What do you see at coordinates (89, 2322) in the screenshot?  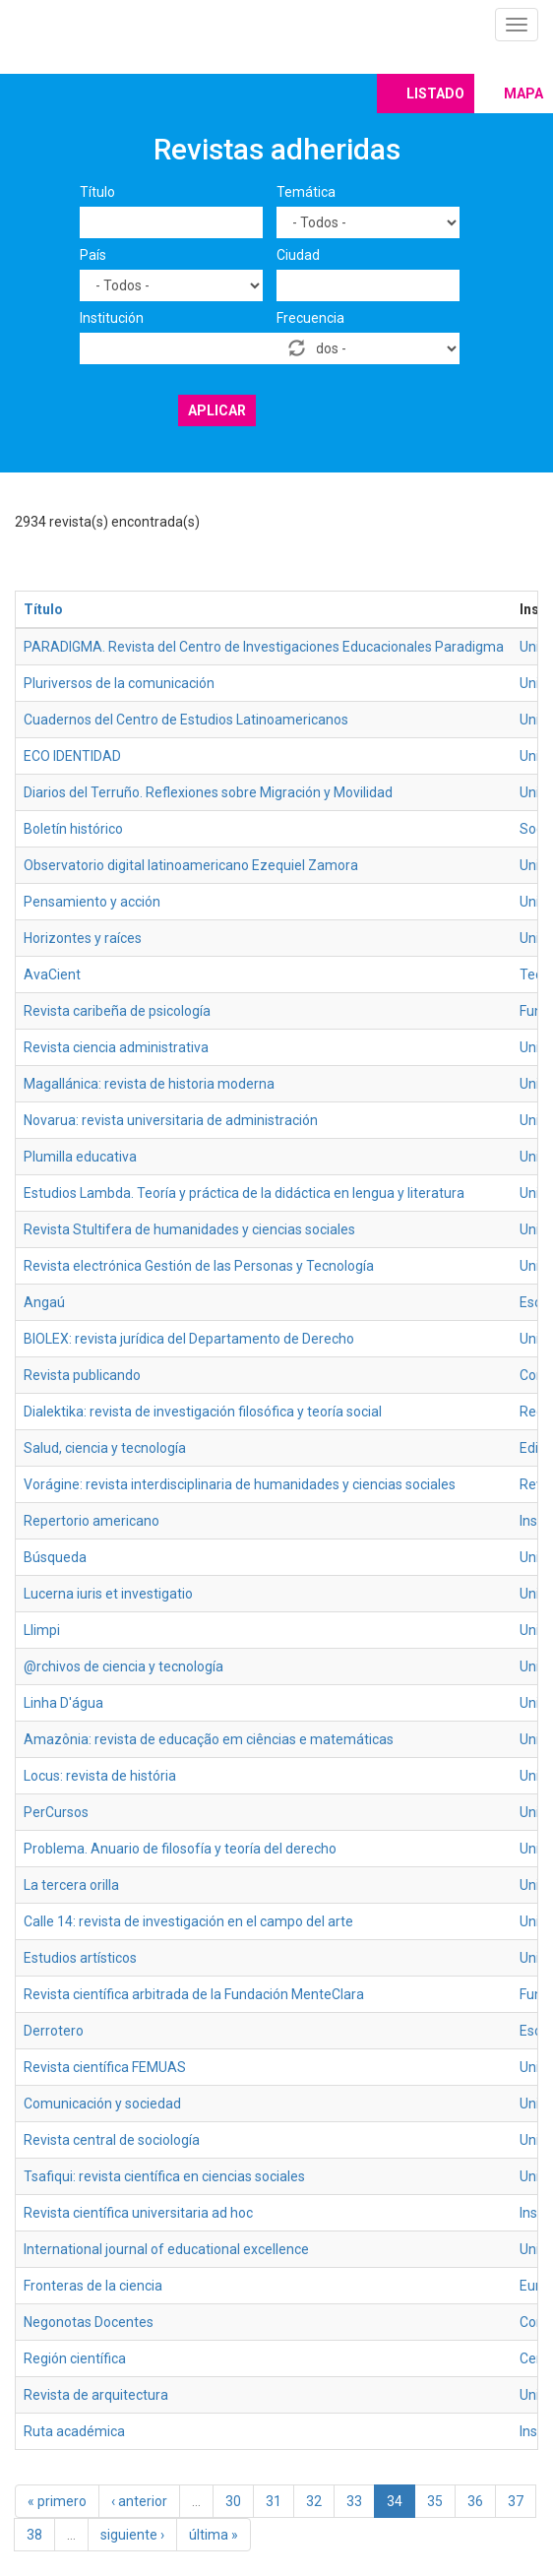 I see `Negonotas Docentes` at bounding box center [89, 2322].